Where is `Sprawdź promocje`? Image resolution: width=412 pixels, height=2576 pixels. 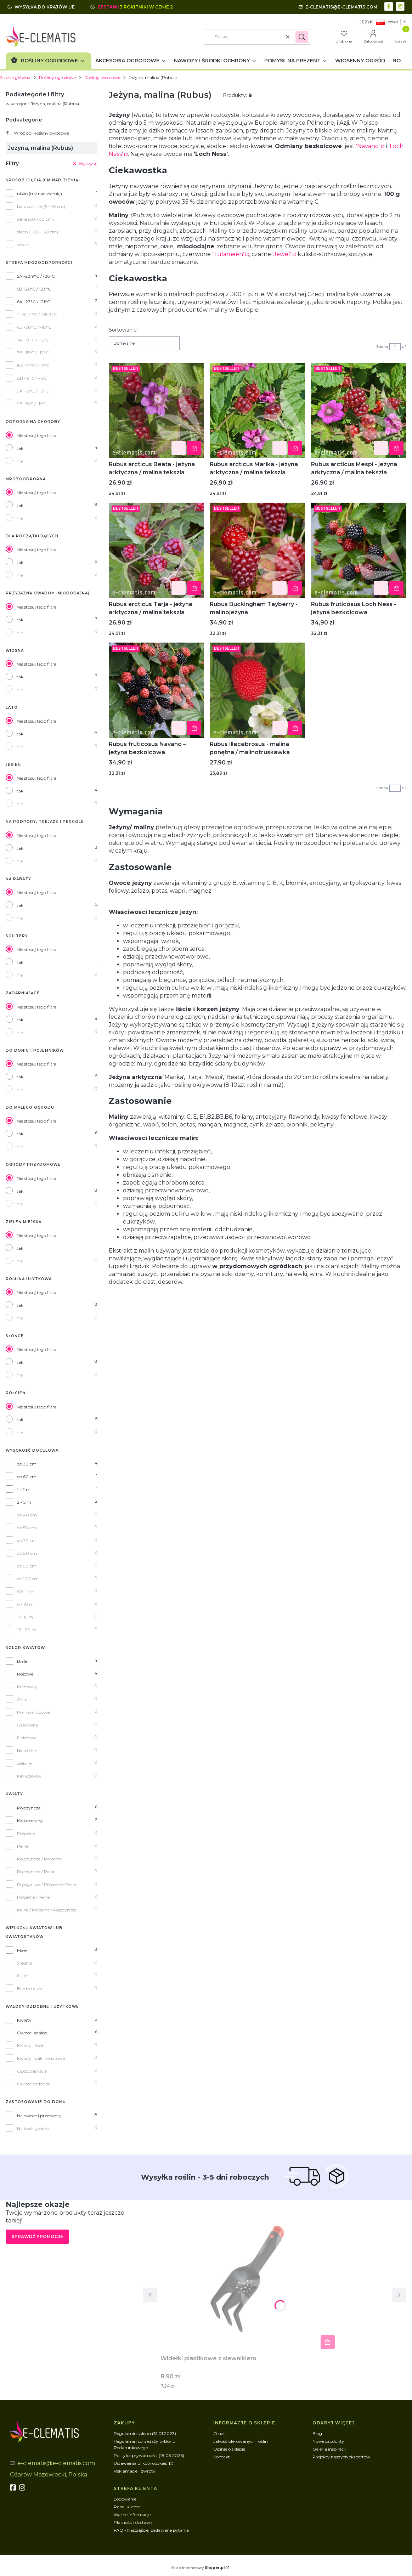 Sprawdź promocje is located at coordinates (37, 2236).